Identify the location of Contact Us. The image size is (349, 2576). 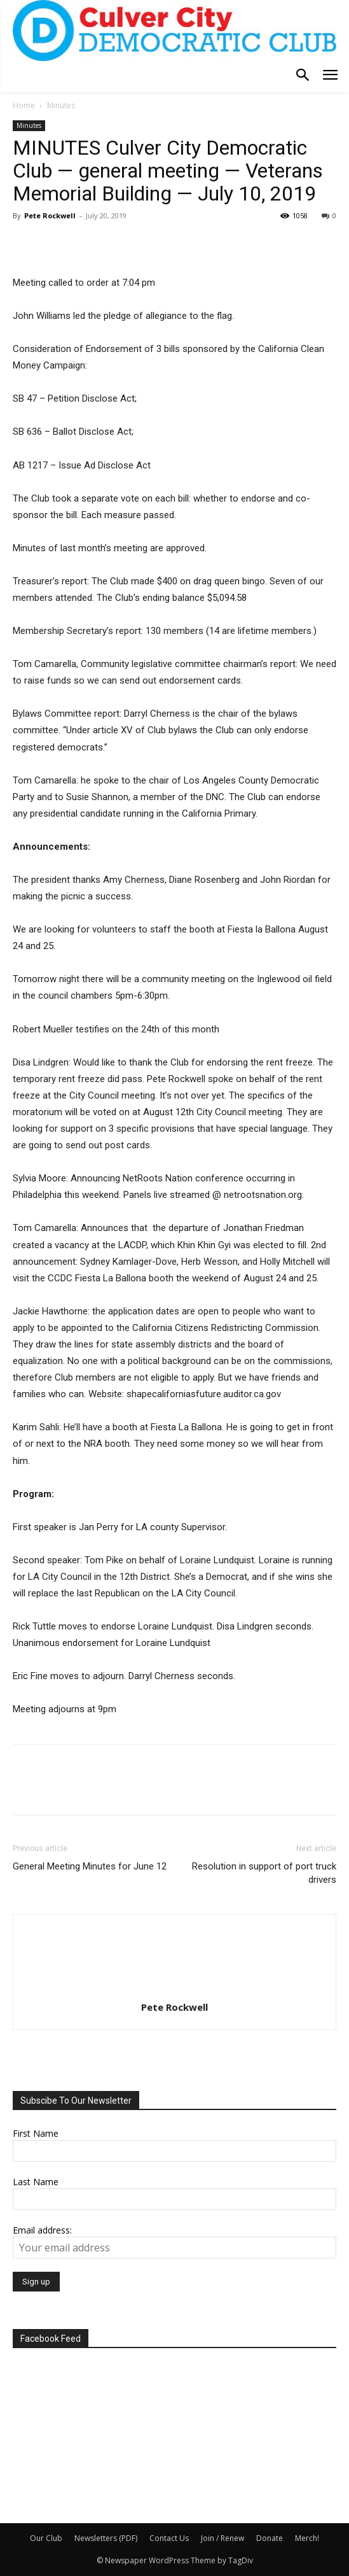
(169, 2538).